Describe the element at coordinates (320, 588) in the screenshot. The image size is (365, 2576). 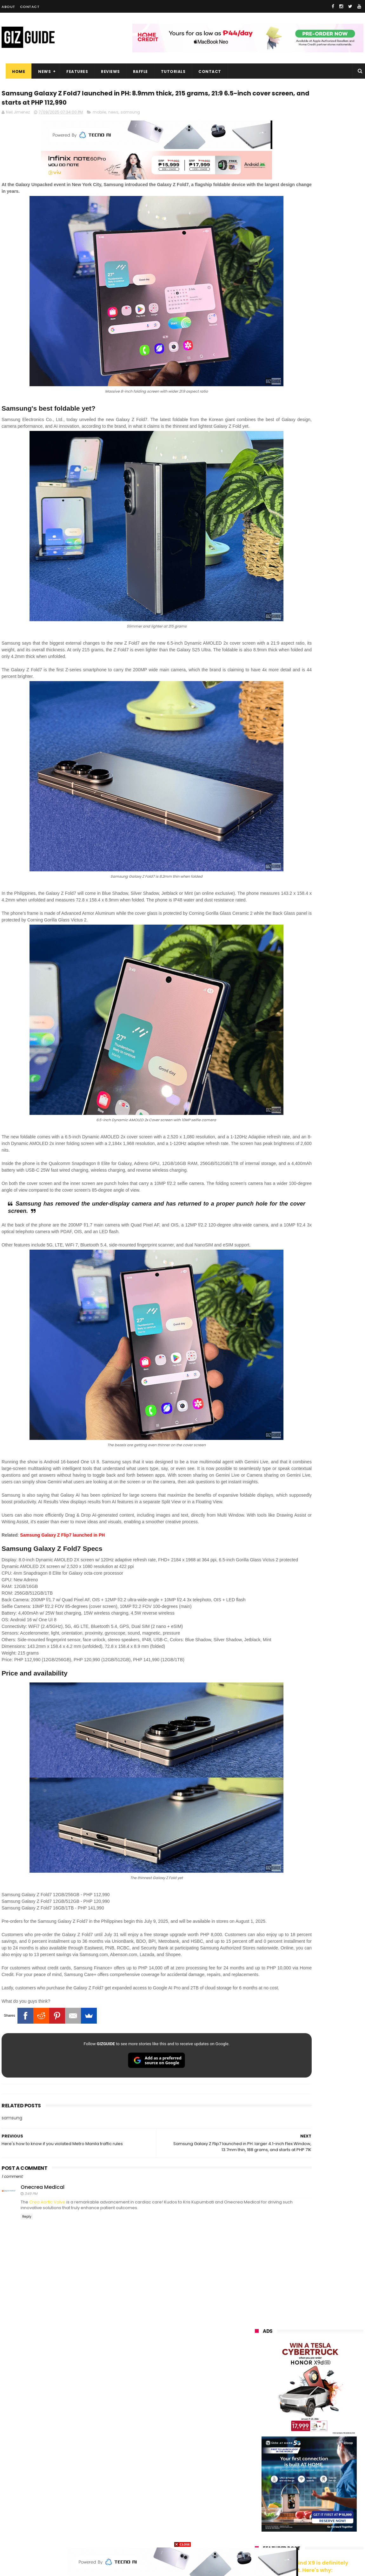
I see `OnePlus Pad 4 confirmed to launch on April 30` at that location.